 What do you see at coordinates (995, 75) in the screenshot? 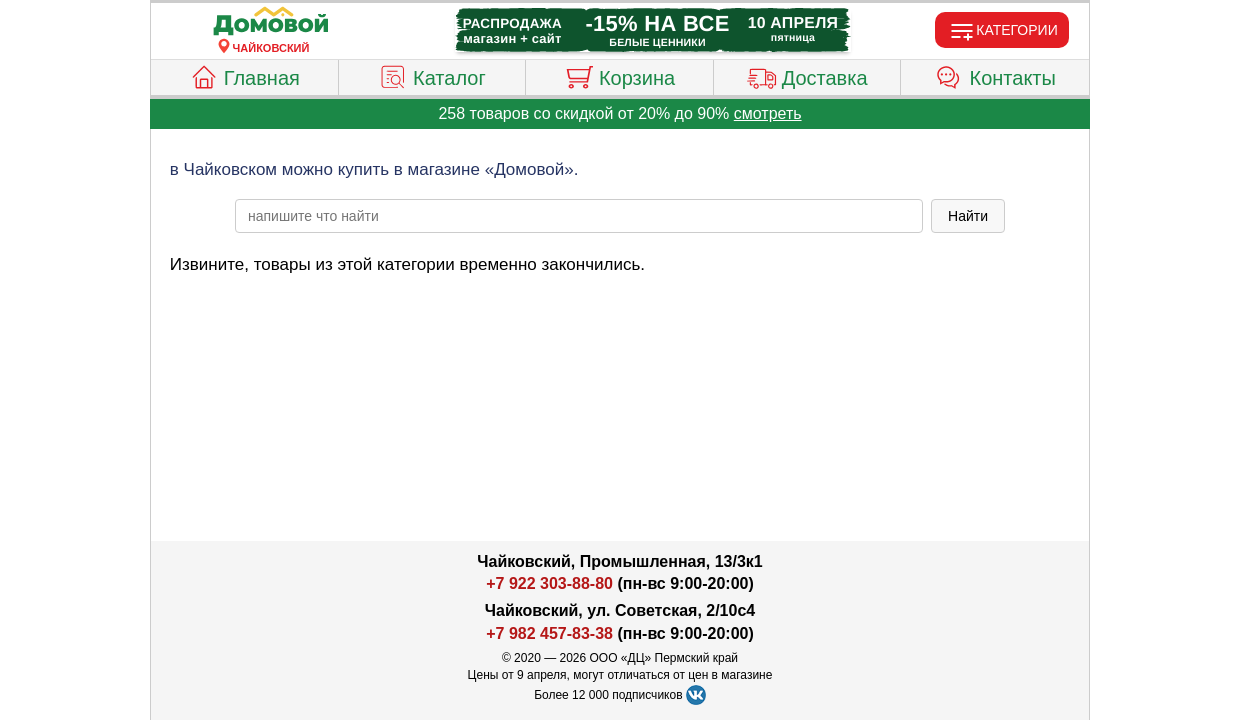
I see `Контакты` at bounding box center [995, 75].